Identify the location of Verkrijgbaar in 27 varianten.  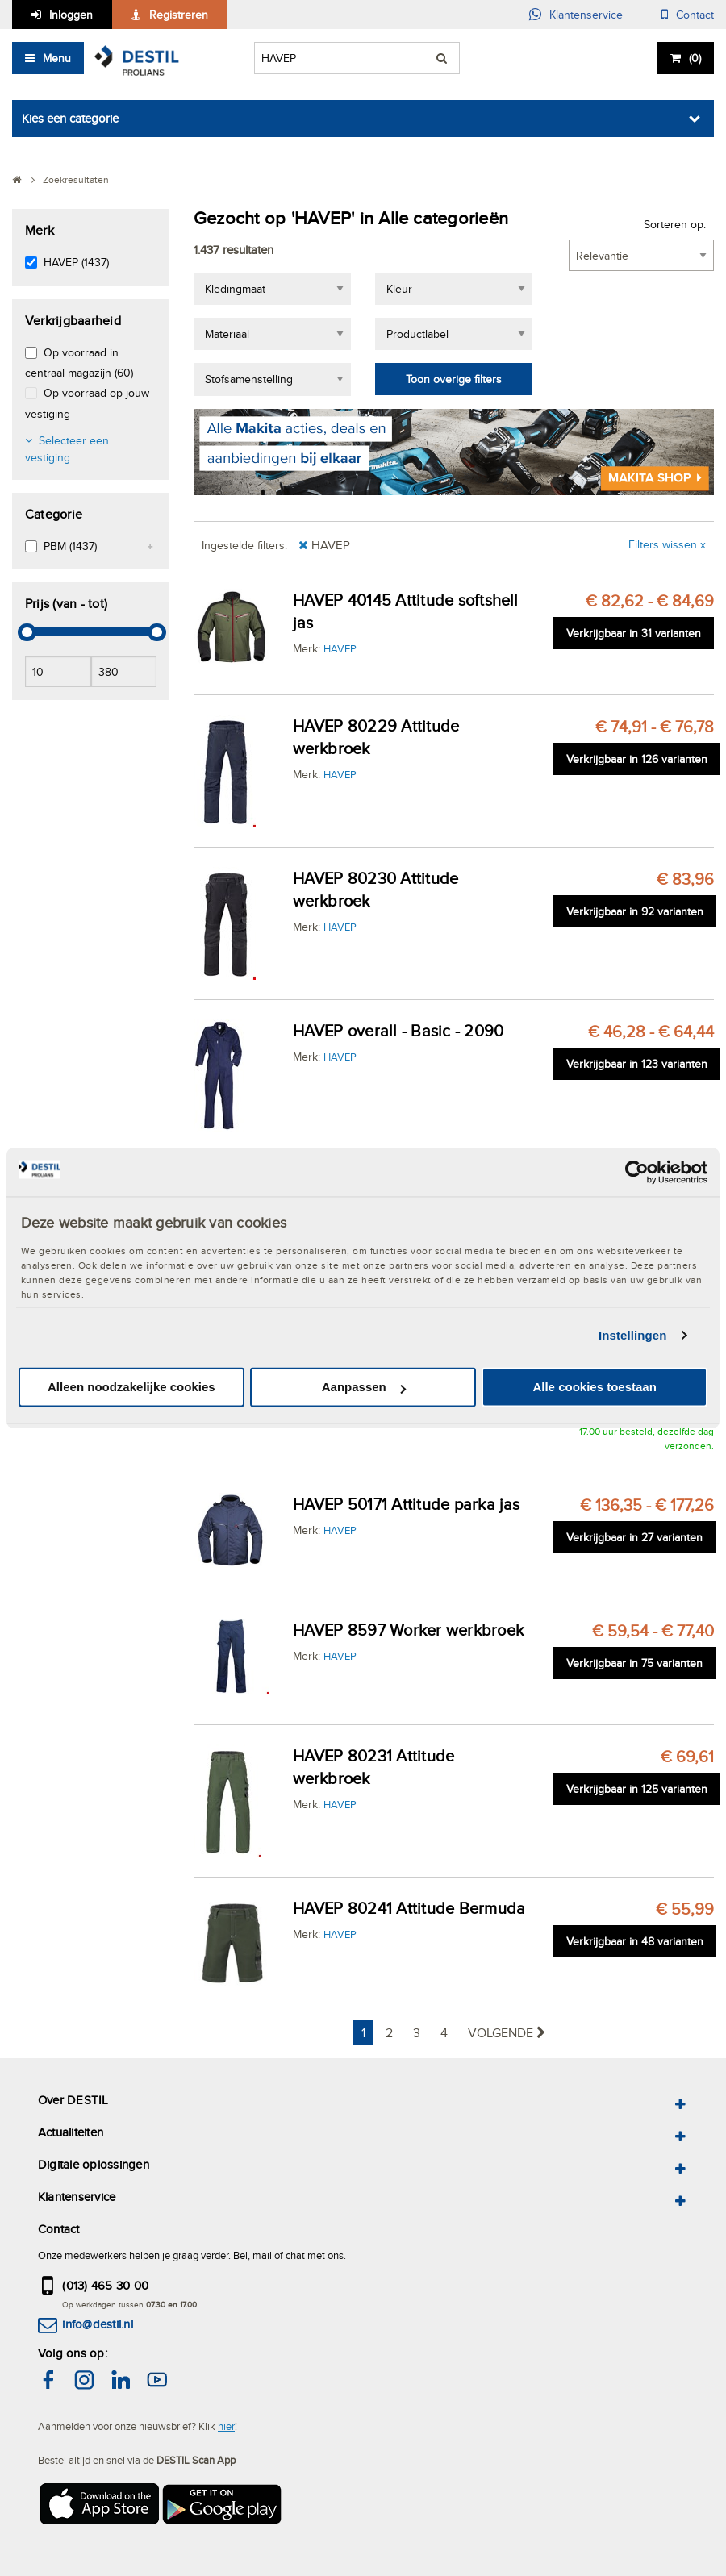
(634, 1537).